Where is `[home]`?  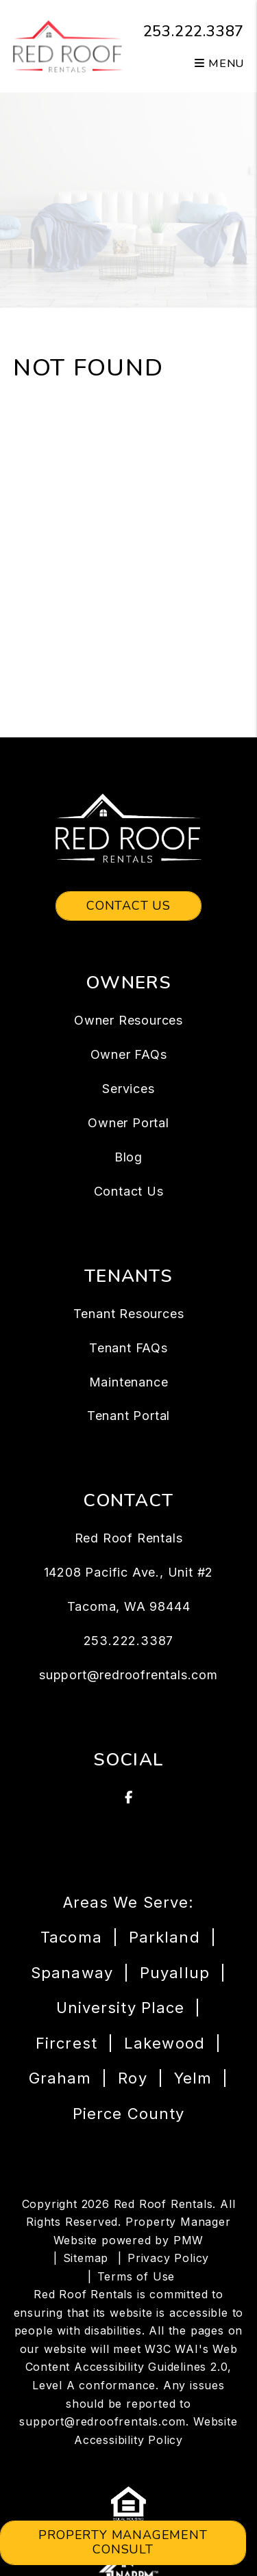
[home] is located at coordinates (68, 45).